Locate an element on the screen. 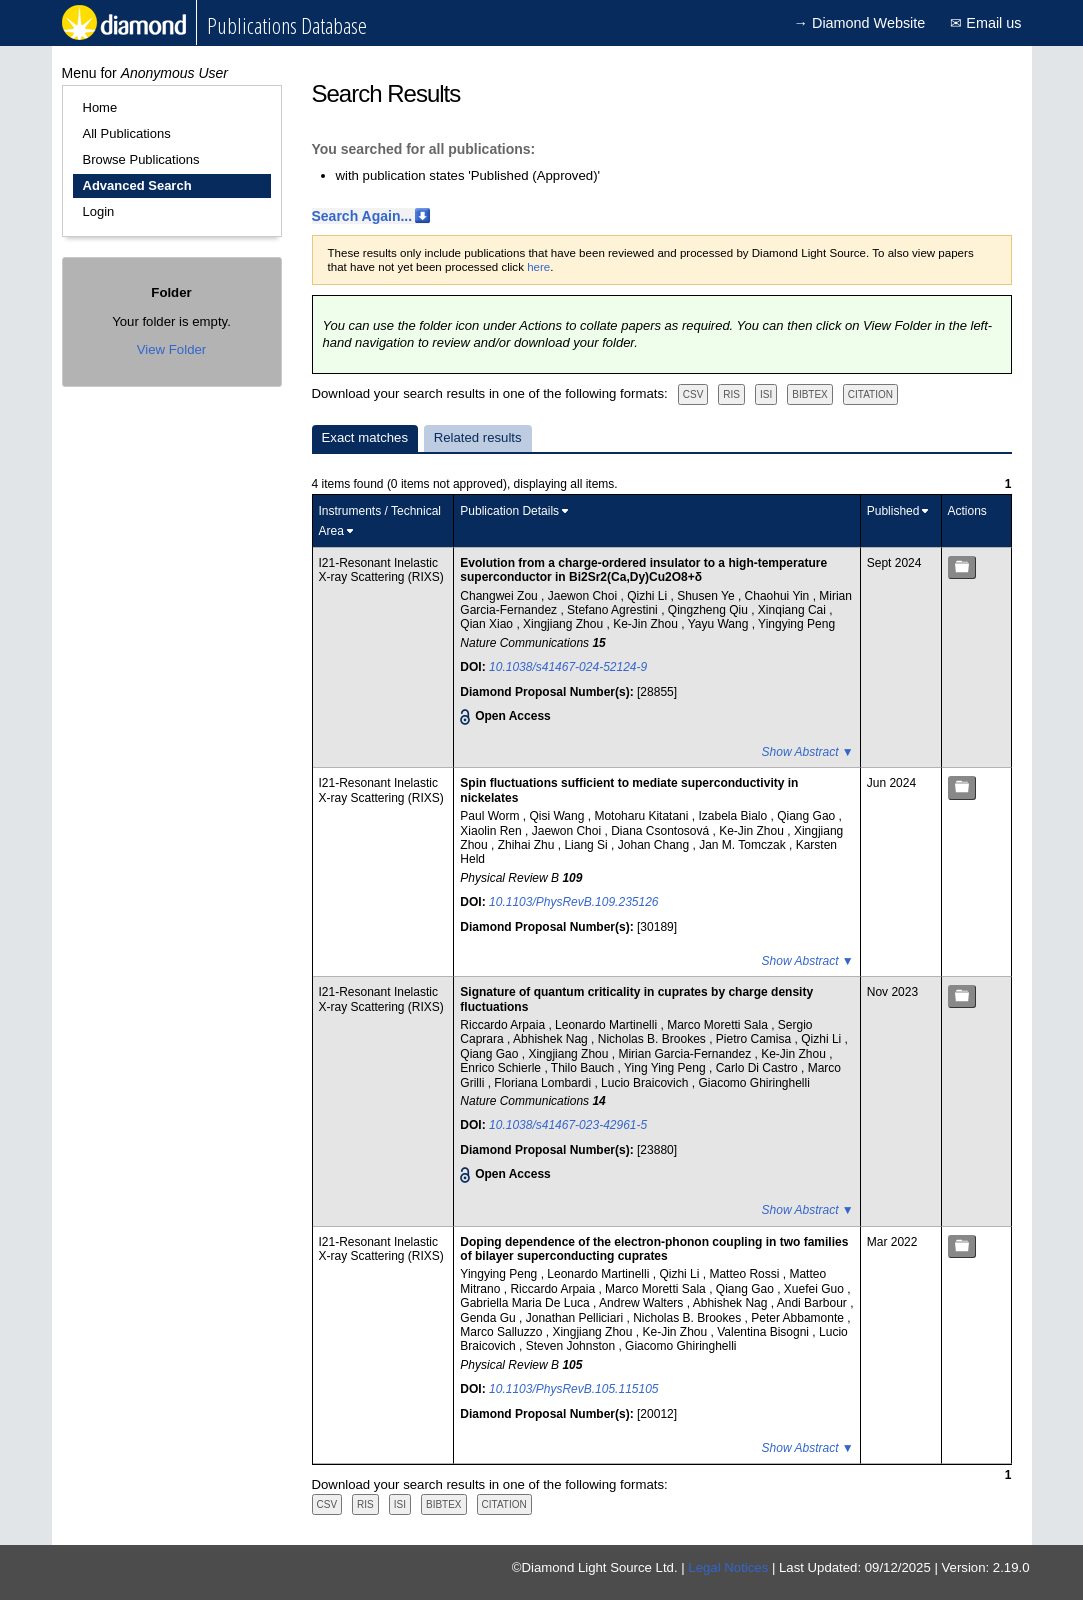 The height and width of the screenshot is (1600, 1083). 10.1103/PhysRevB.109.235126 is located at coordinates (573, 902).